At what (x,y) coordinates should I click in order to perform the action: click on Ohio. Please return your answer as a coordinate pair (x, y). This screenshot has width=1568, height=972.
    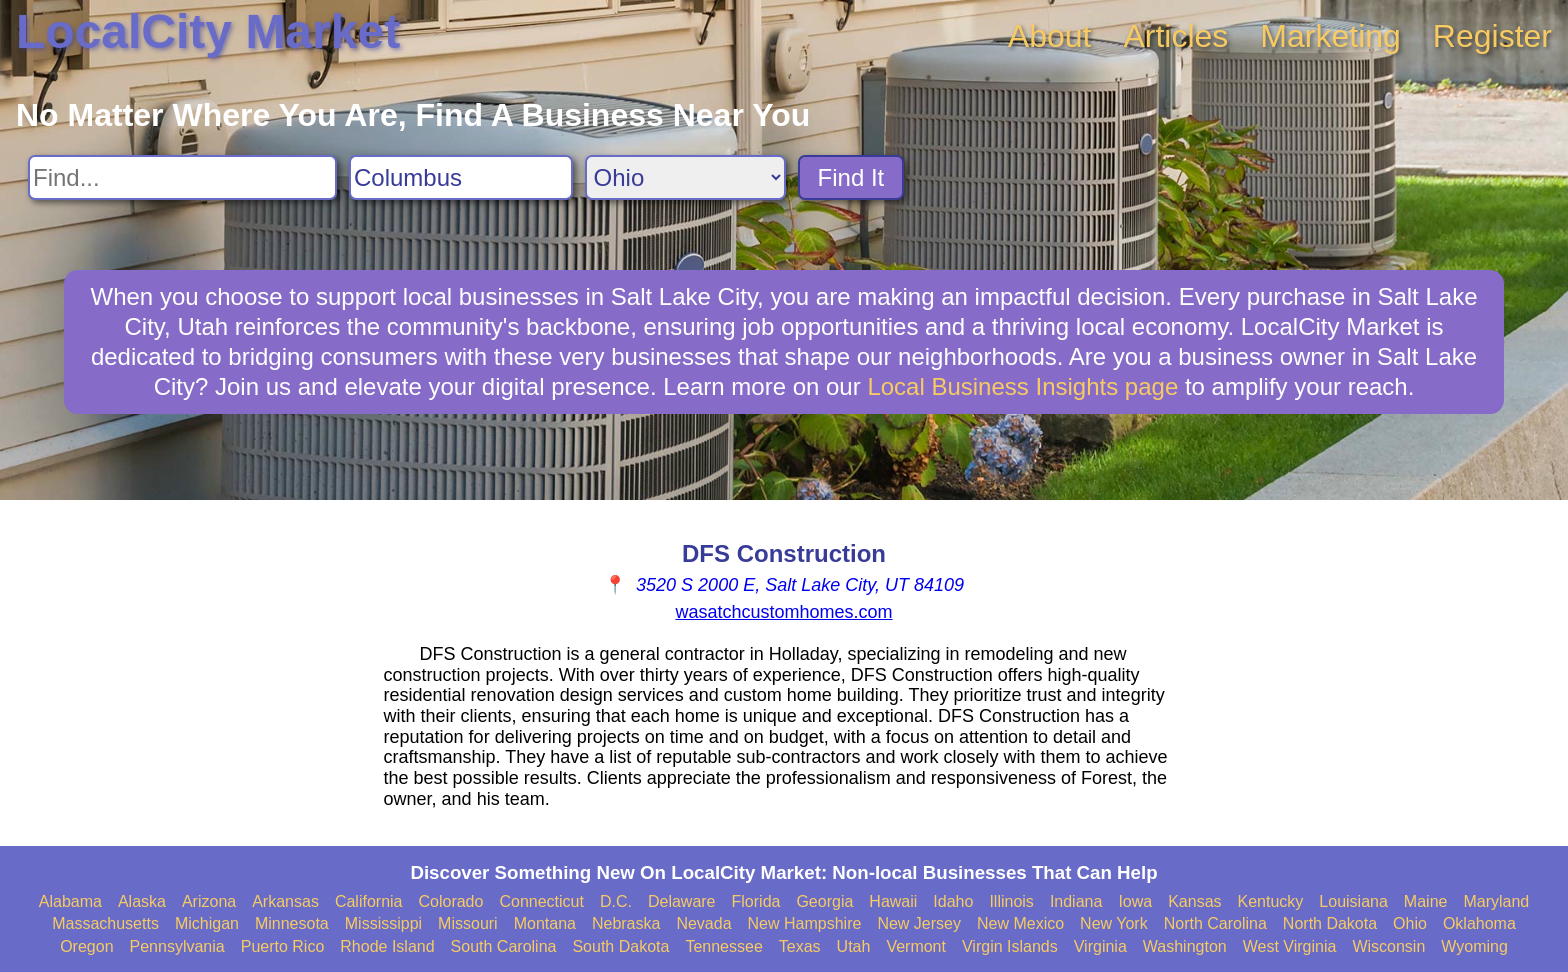
    Looking at the image, I should click on (1410, 923).